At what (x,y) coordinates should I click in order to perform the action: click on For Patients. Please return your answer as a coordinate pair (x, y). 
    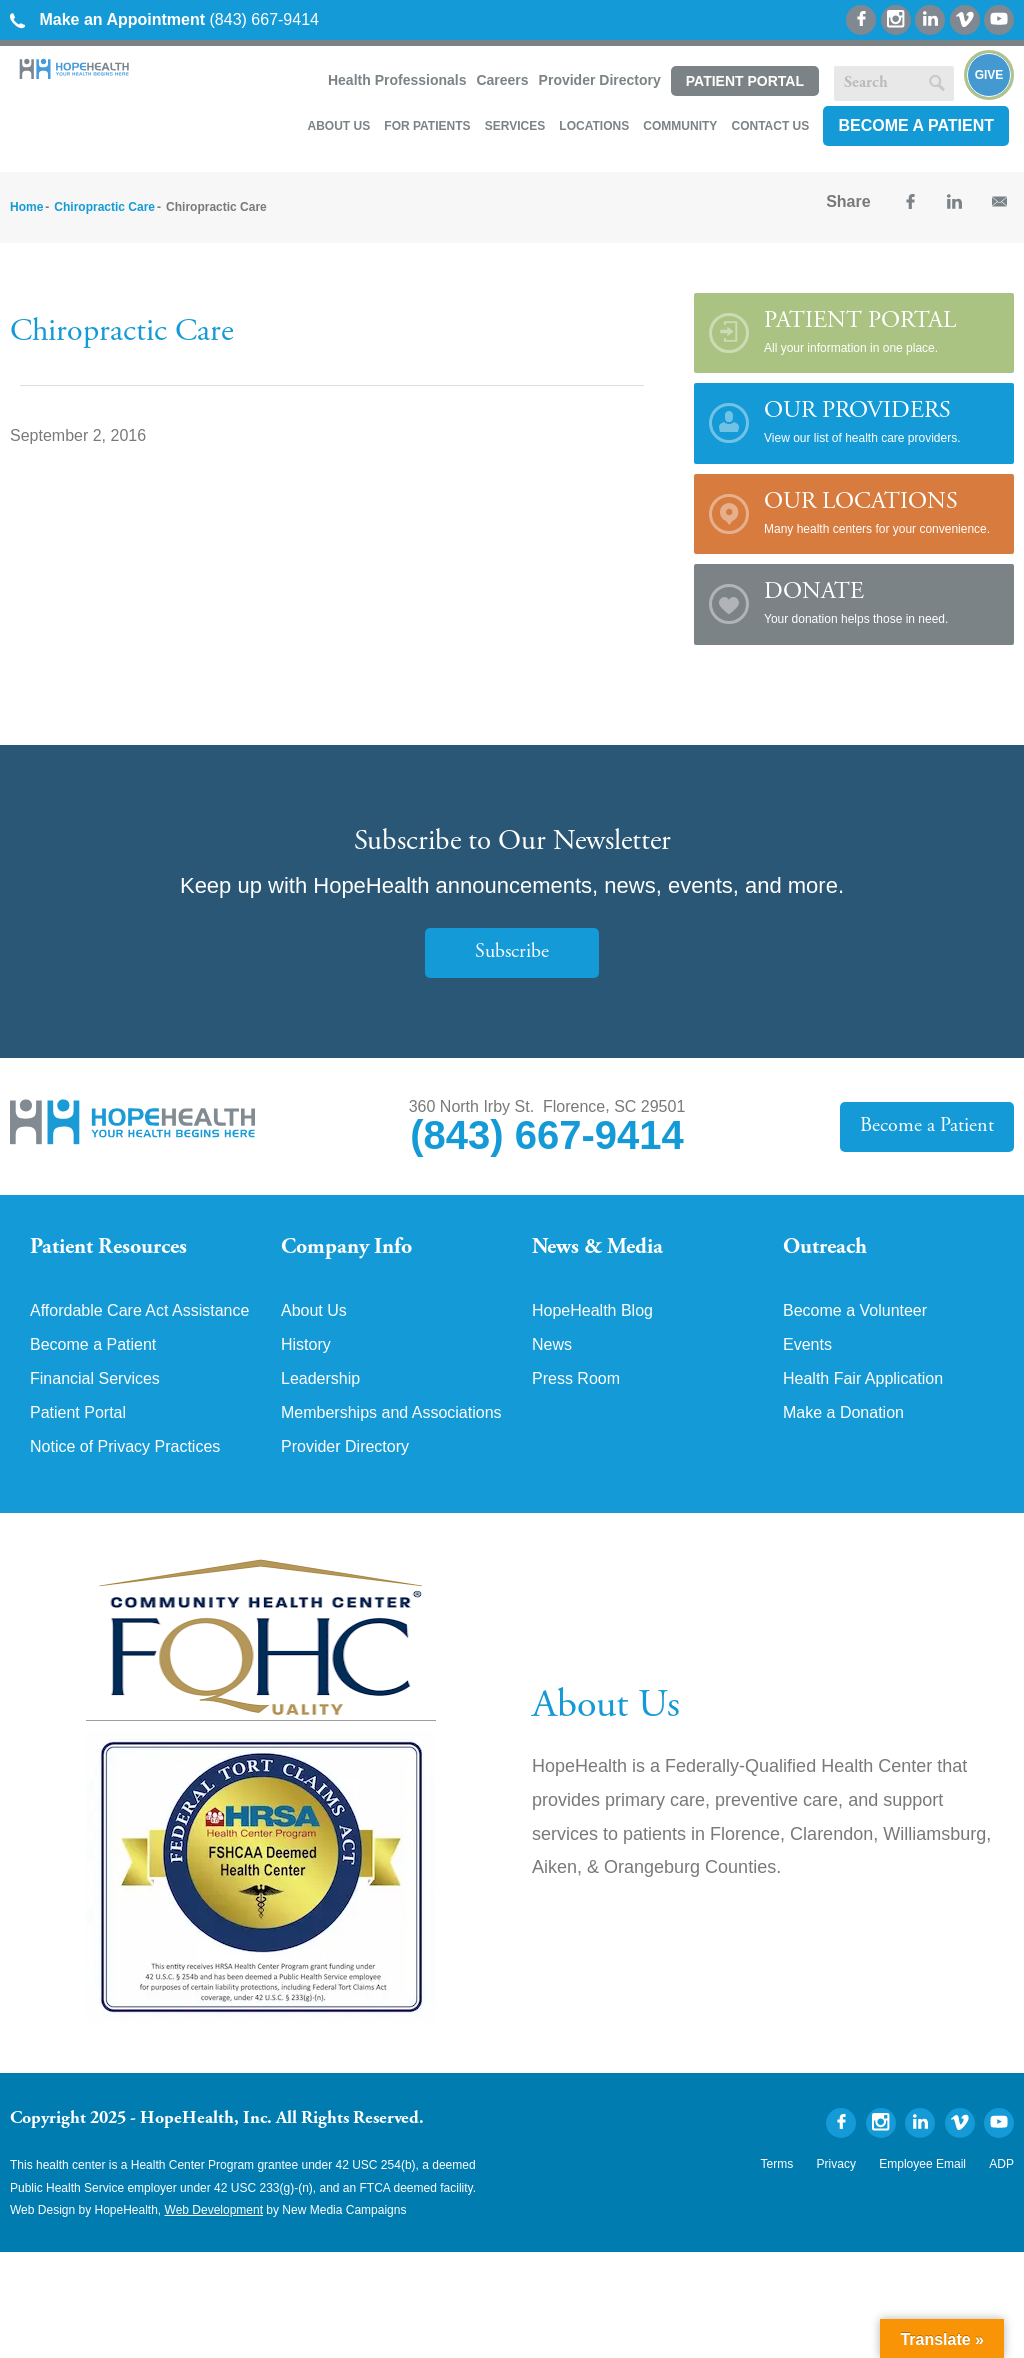
    Looking at the image, I should click on (427, 126).